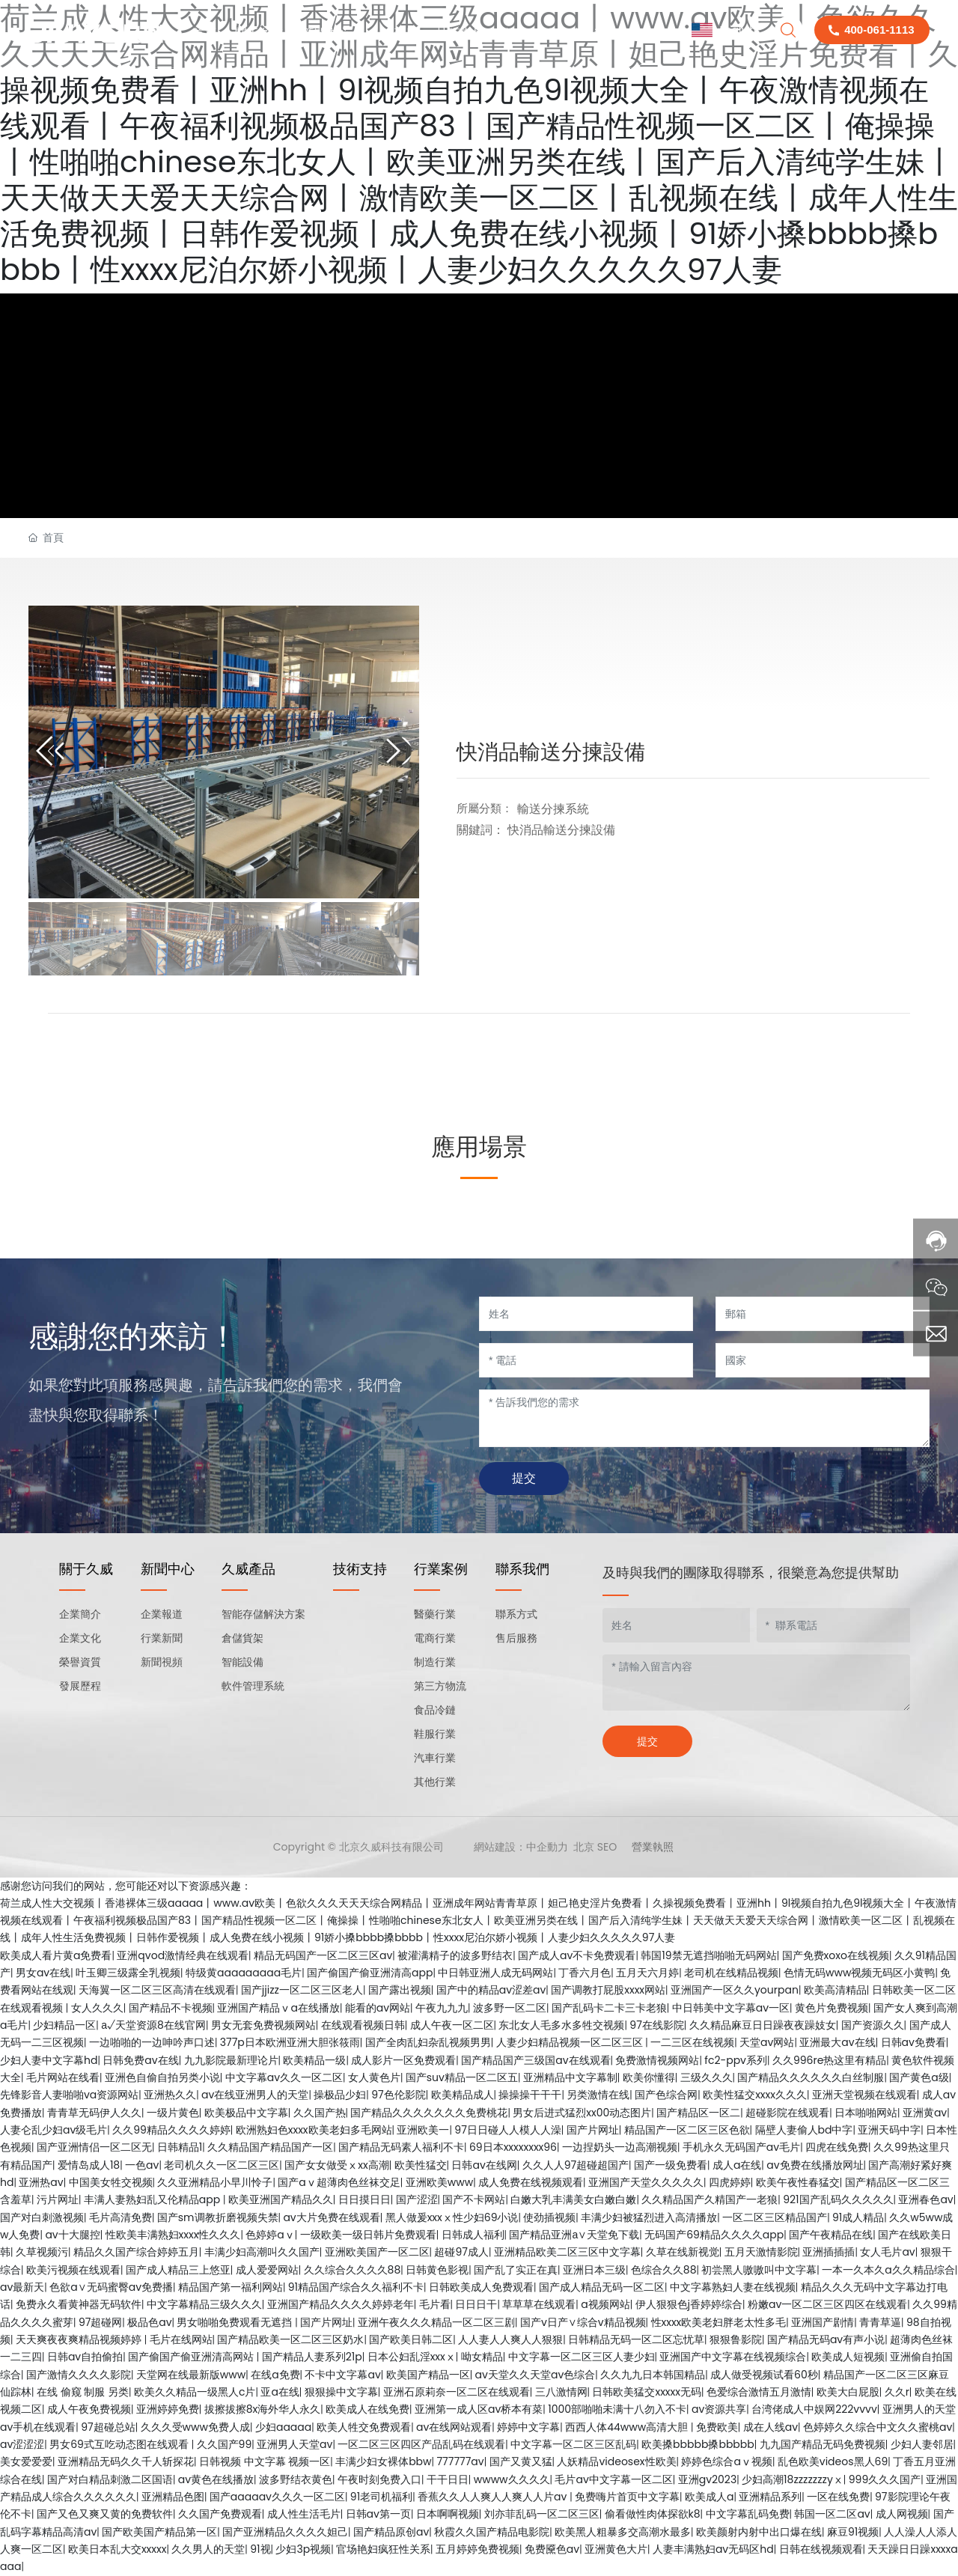 Image resolution: width=958 pixels, height=2576 pixels. Describe the element at coordinates (829, 2060) in the screenshot. I see `久久996re热这里有精品` at that location.